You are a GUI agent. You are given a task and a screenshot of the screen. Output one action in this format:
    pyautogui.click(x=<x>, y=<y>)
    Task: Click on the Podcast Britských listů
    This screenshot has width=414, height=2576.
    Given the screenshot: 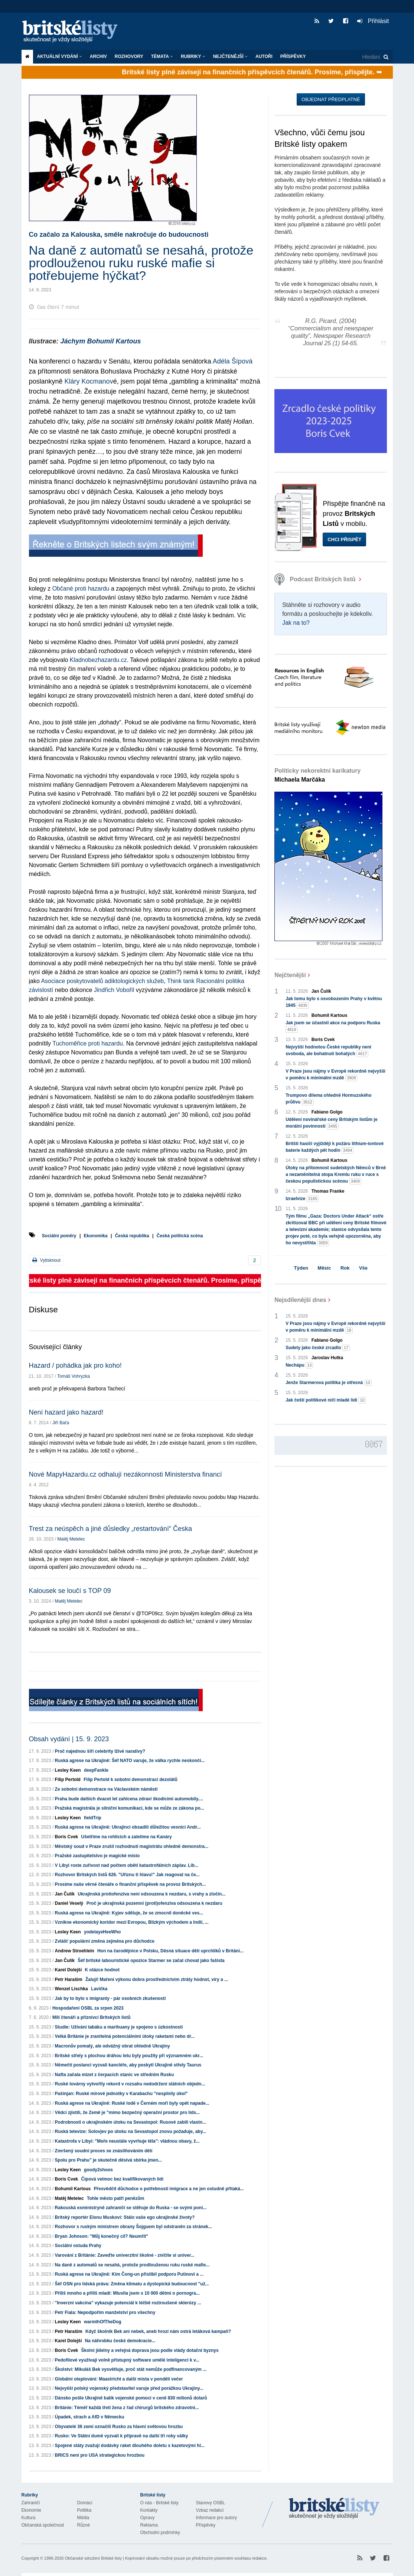 What is the action you would take?
    pyautogui.click(x=315, y=579)
    